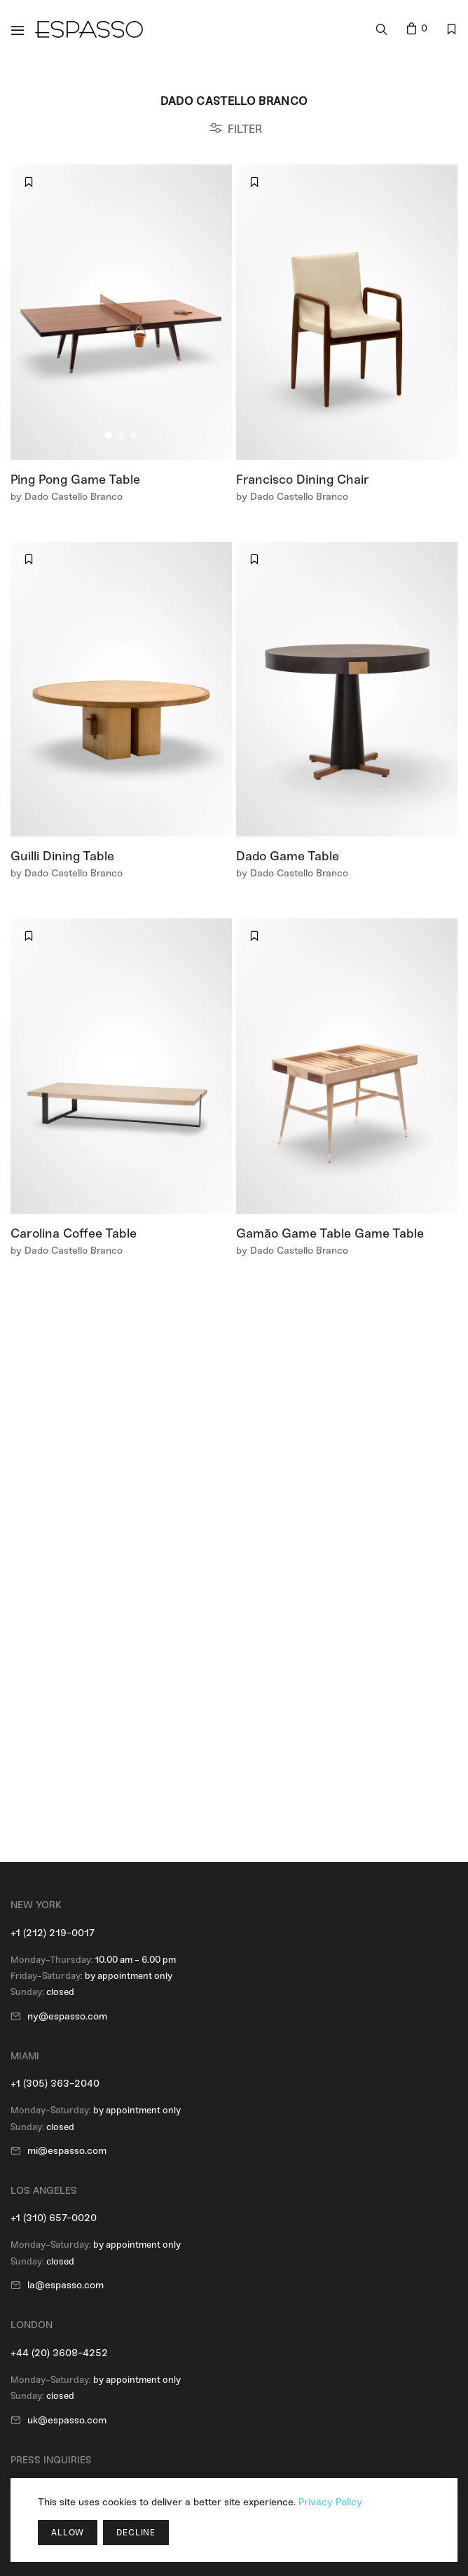 The width and height of the screenshot is (468, 2576). Describe the element at coordinates (53, 1933) in the screenshot. I see `+1 (212) 219-0017` at that location.